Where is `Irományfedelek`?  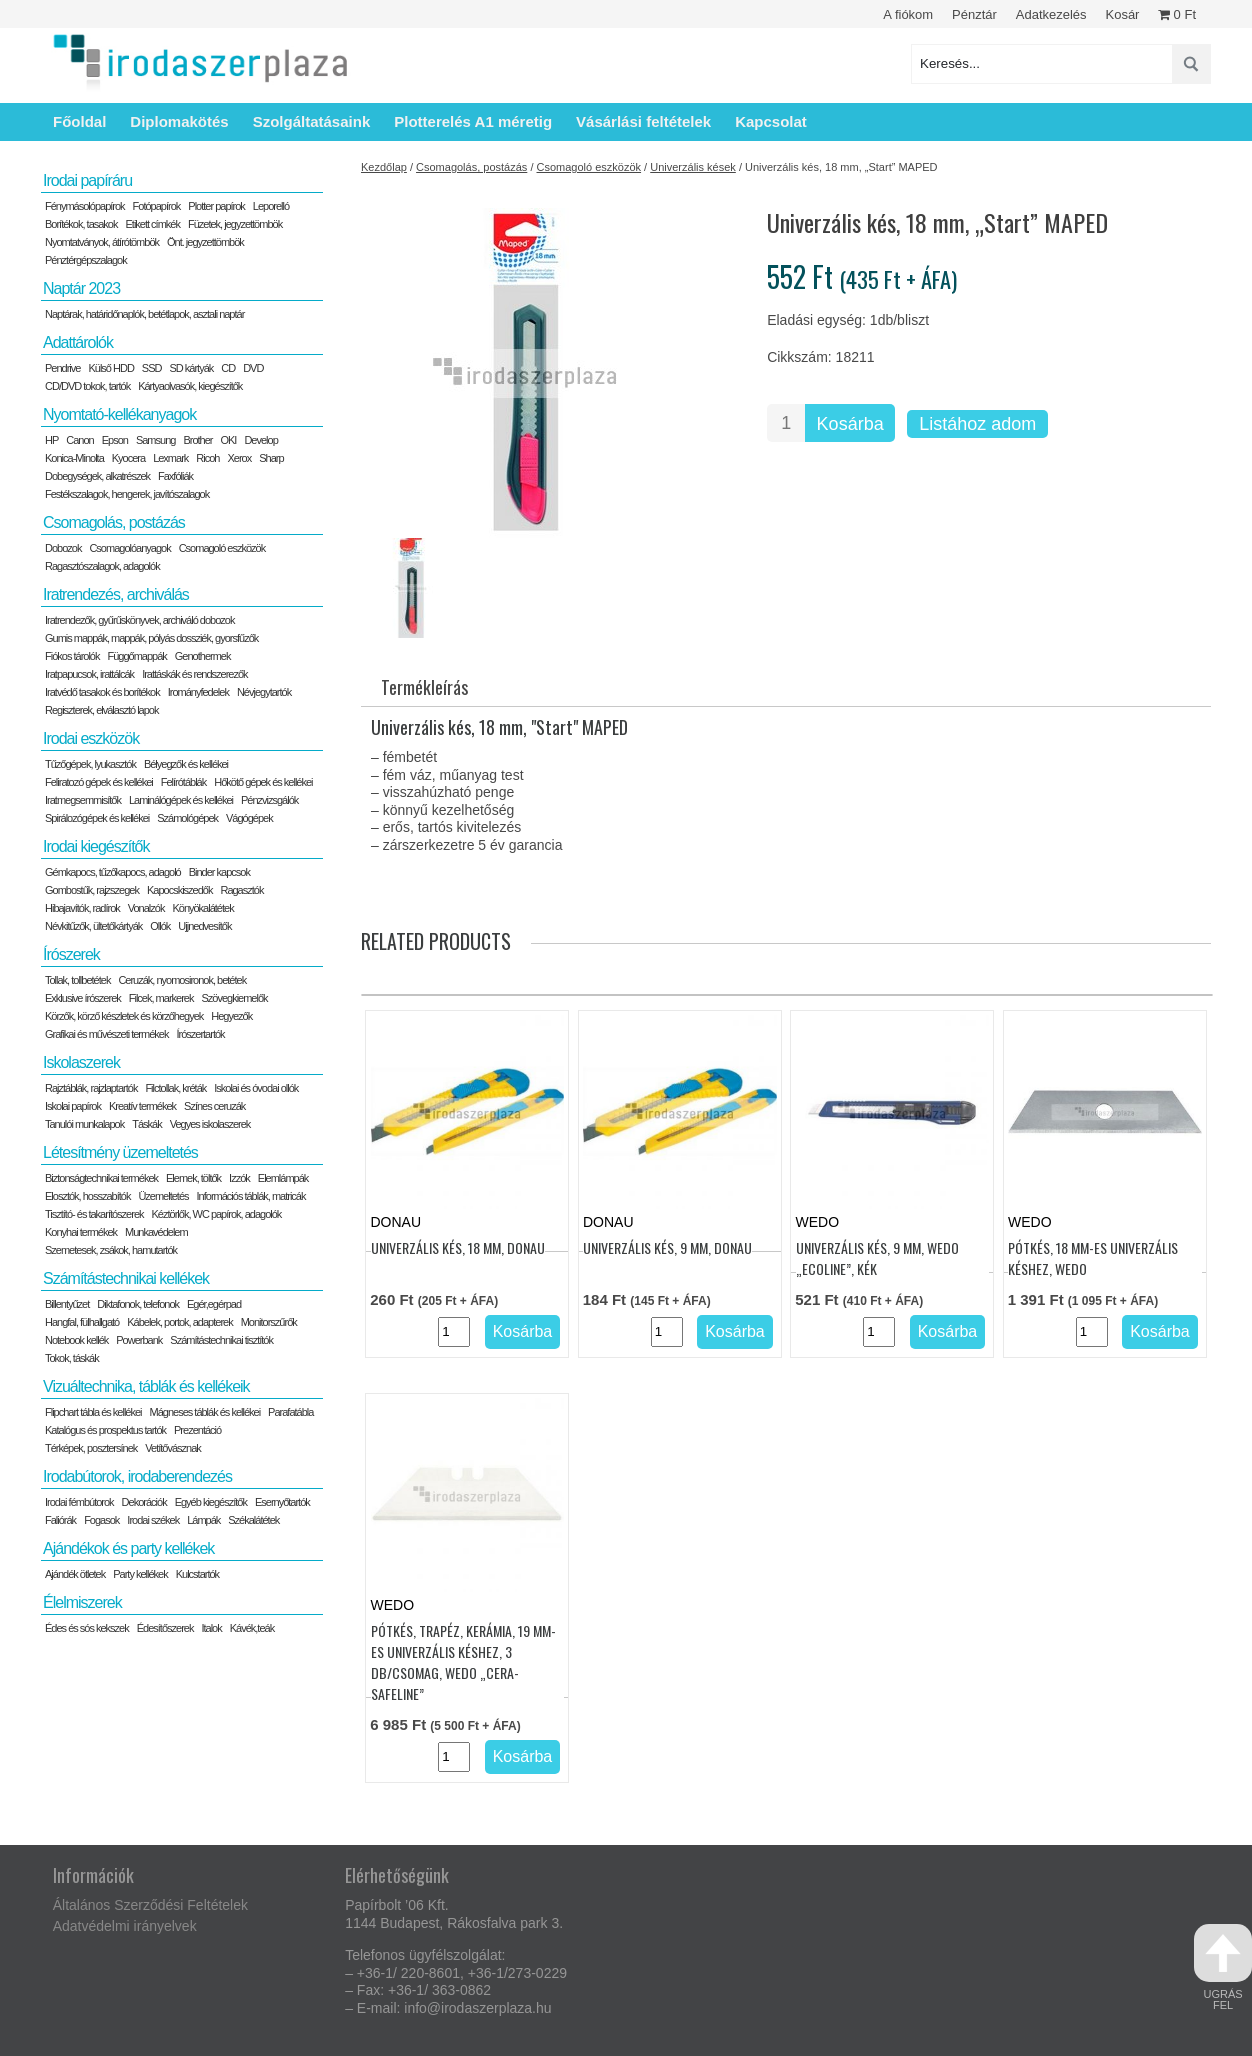
Irományfedelek is located at coordinates (198, 692).